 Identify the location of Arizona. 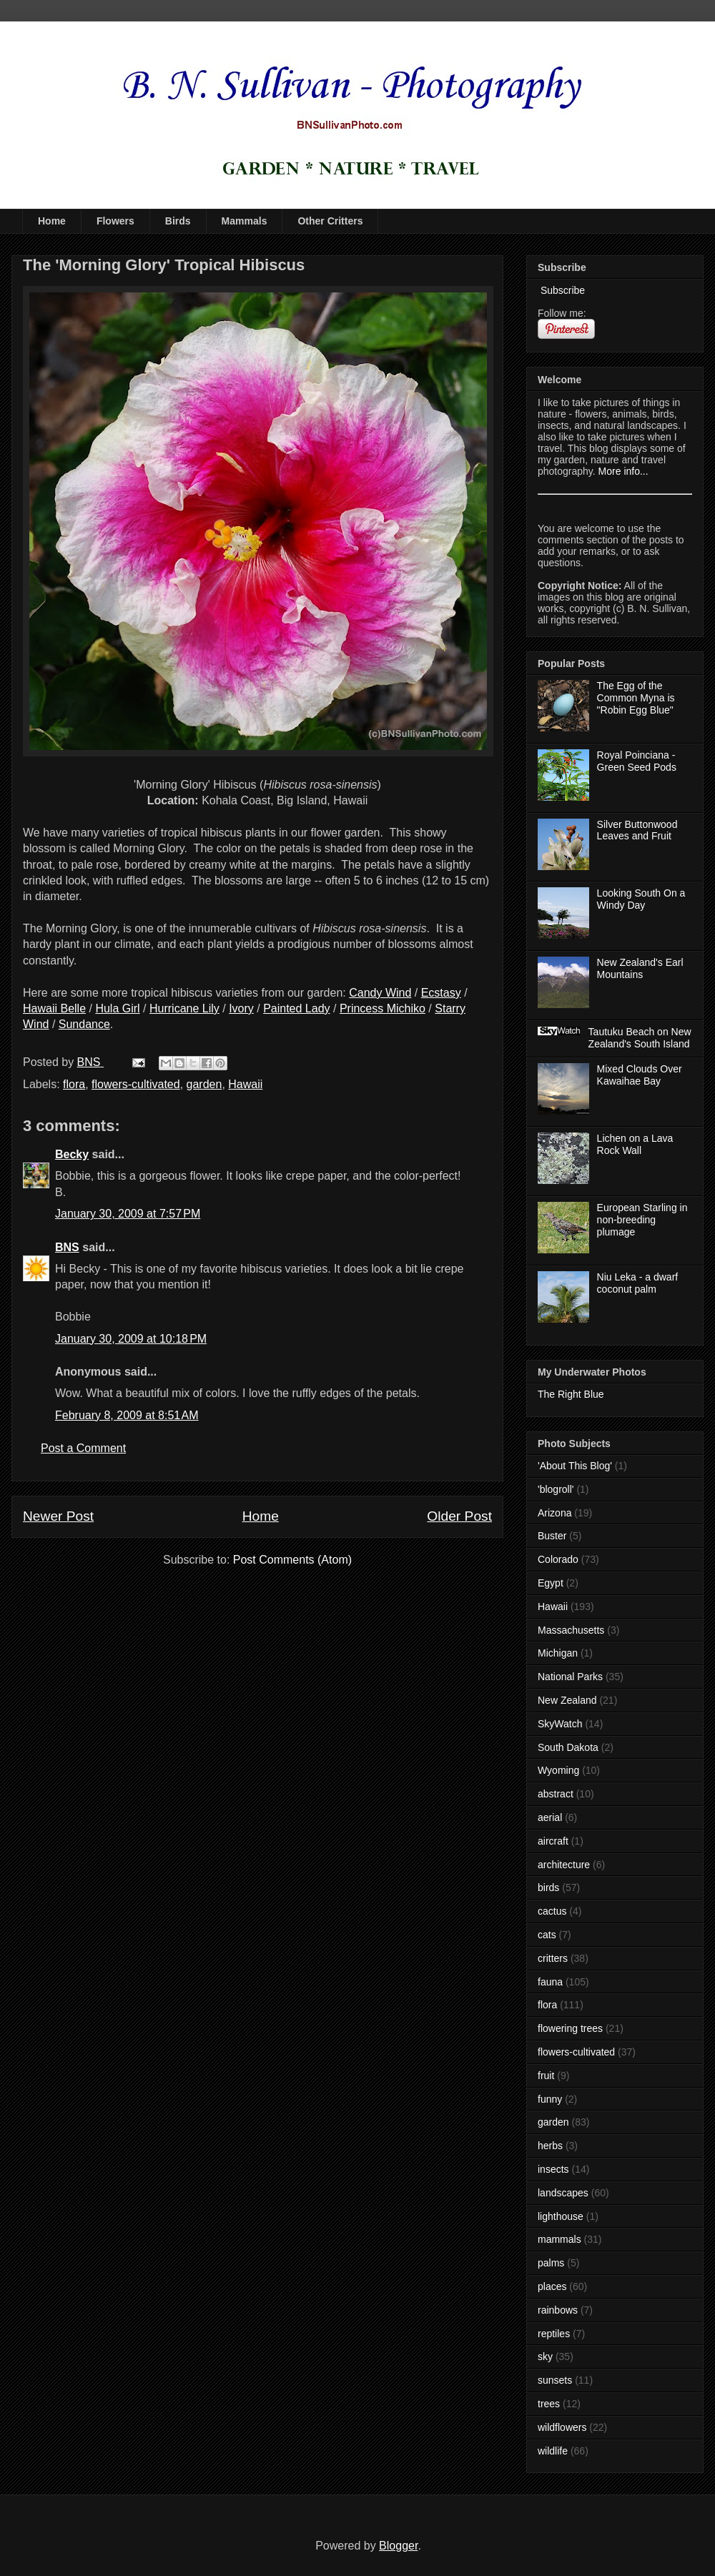
(554, 1513).